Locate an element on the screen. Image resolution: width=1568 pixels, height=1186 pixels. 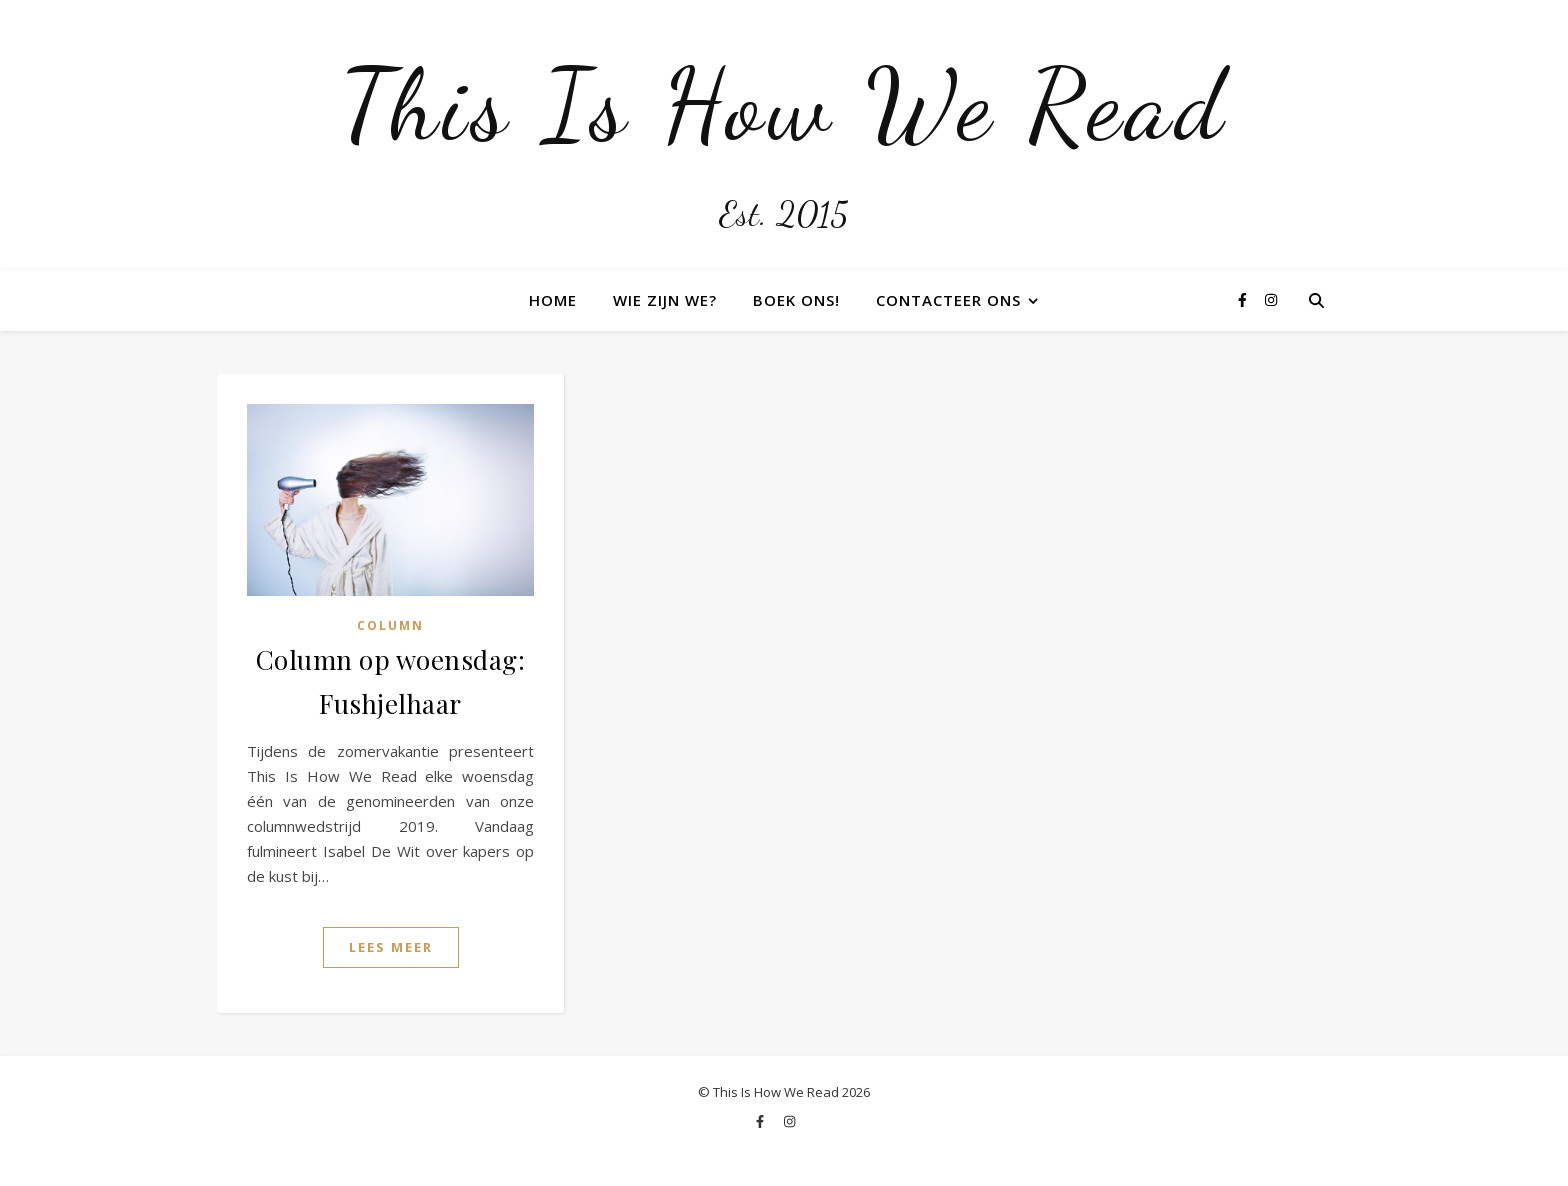
Wie zijn we? is located at coordinates (665, 300).